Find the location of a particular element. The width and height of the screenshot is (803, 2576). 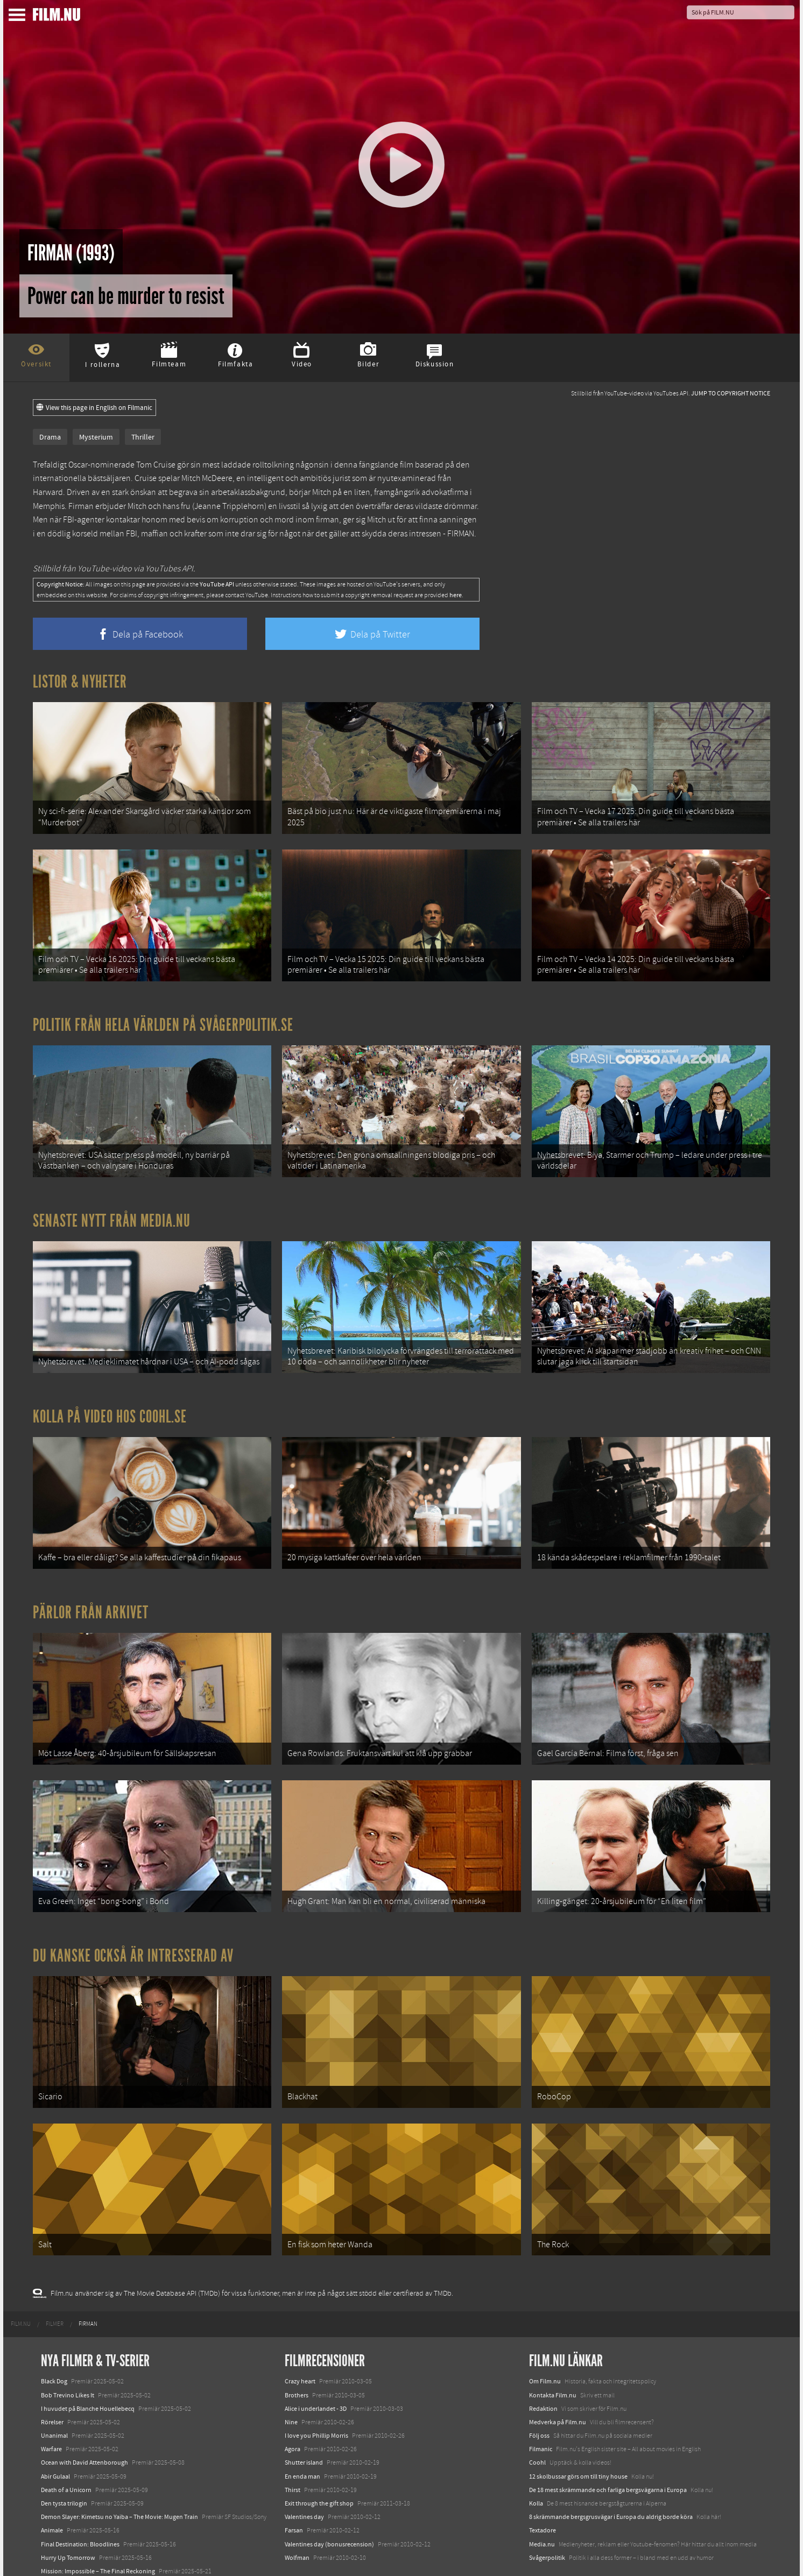

[menuitem] is located at coordinates (21, 2283).